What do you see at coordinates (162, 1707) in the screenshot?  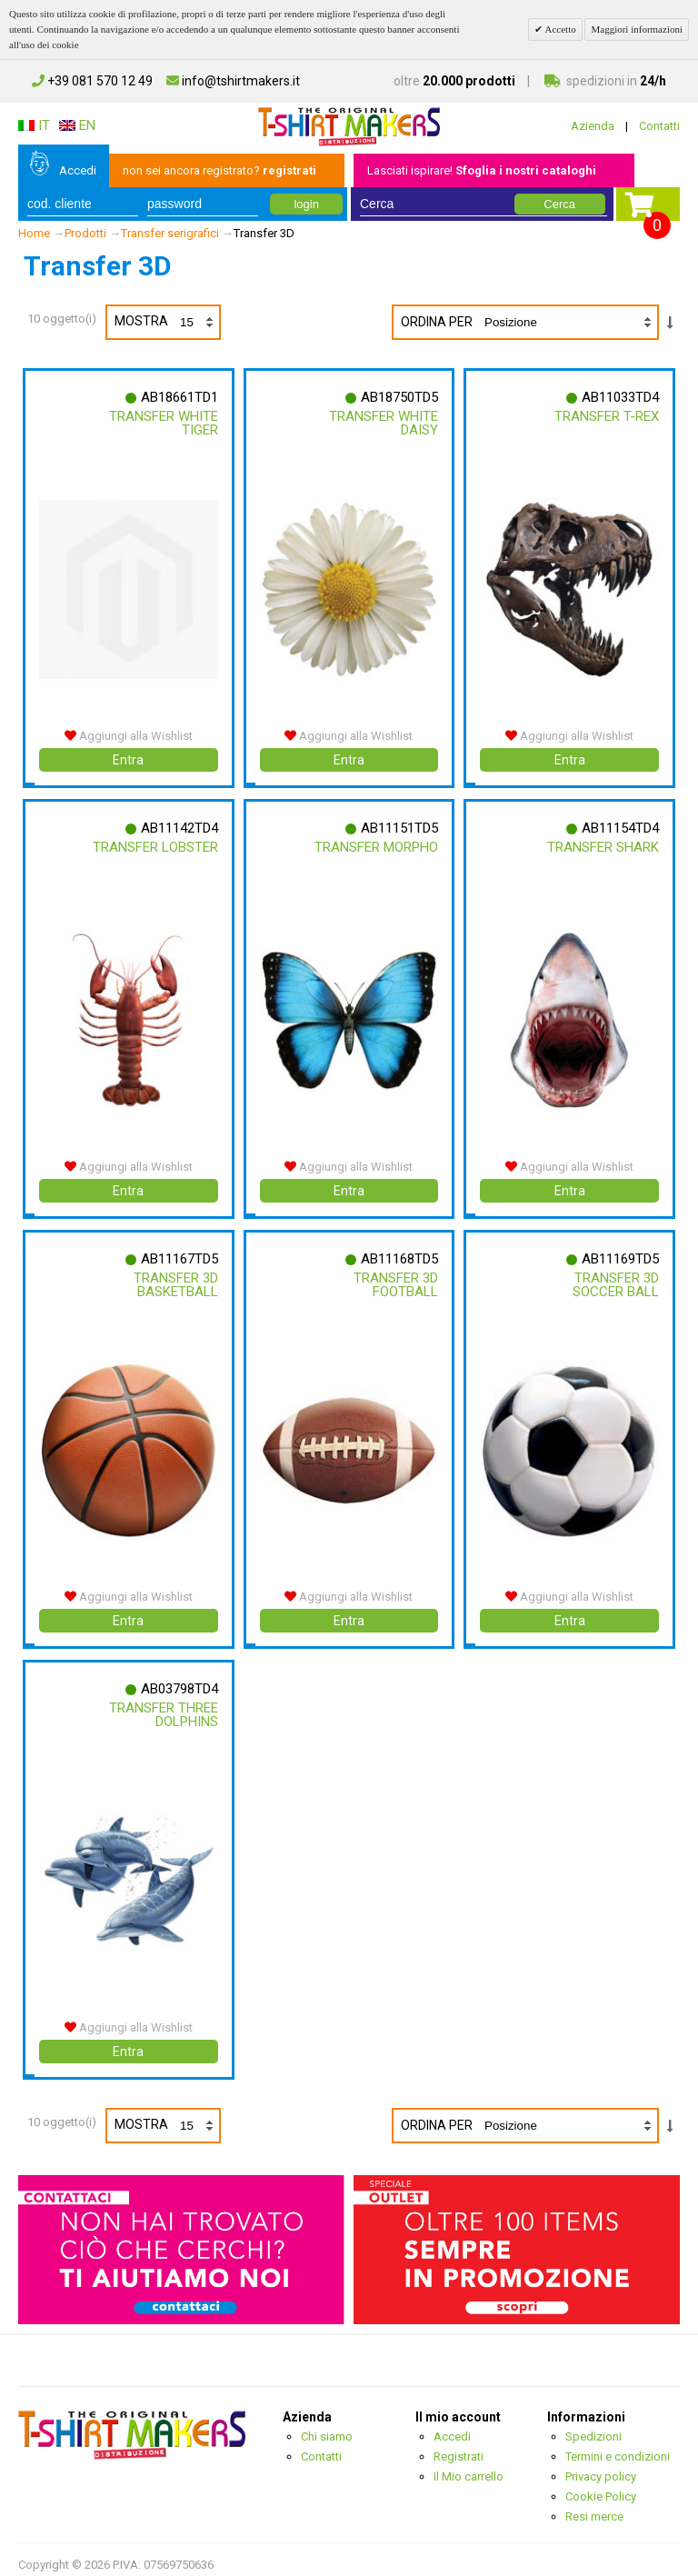 I see `Transfer Three Dolphins` at bounding box center [162, 1707].